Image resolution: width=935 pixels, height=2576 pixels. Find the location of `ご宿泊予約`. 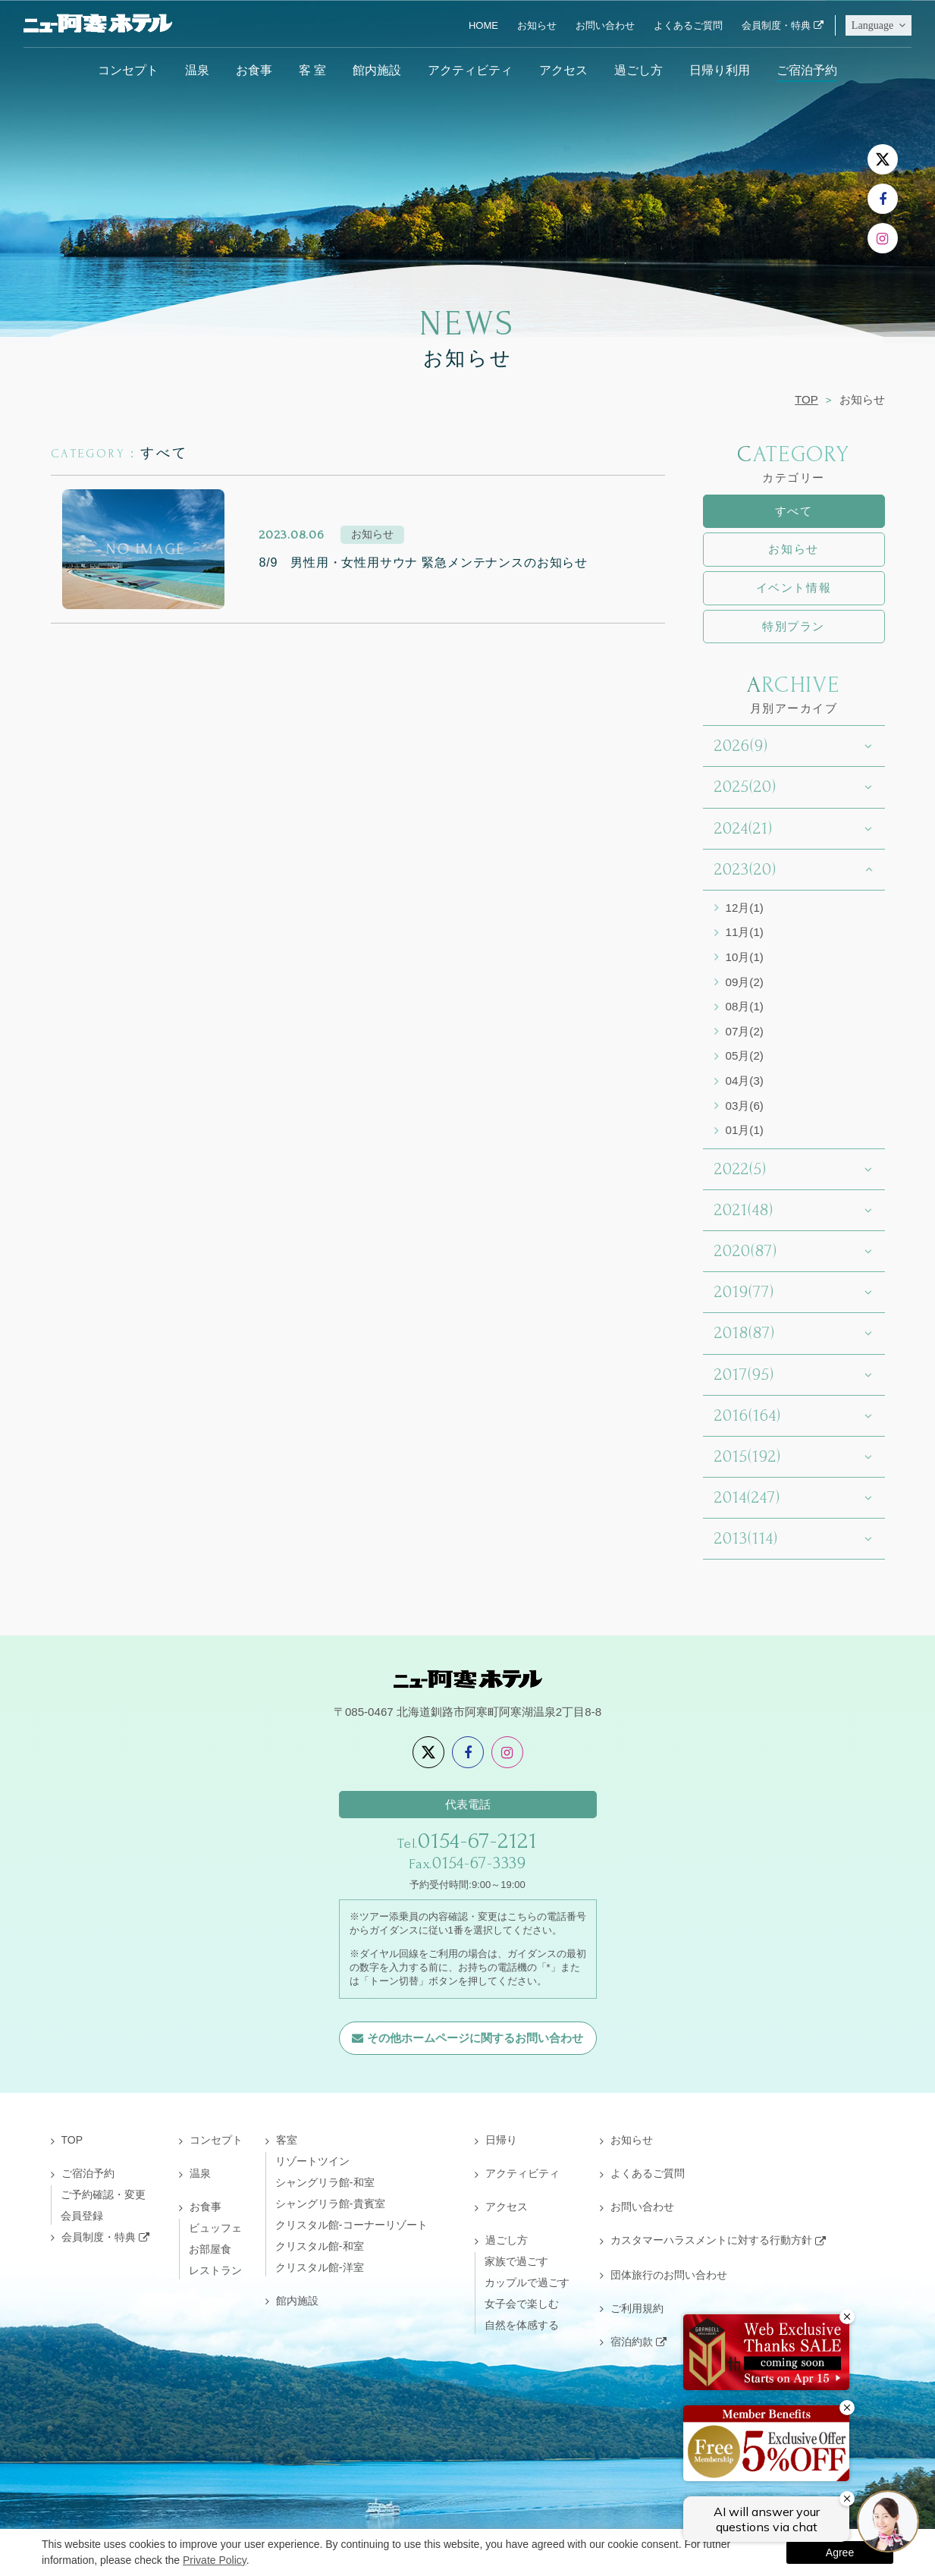

ご宿泊予約 is located at coordinates (807, 70).